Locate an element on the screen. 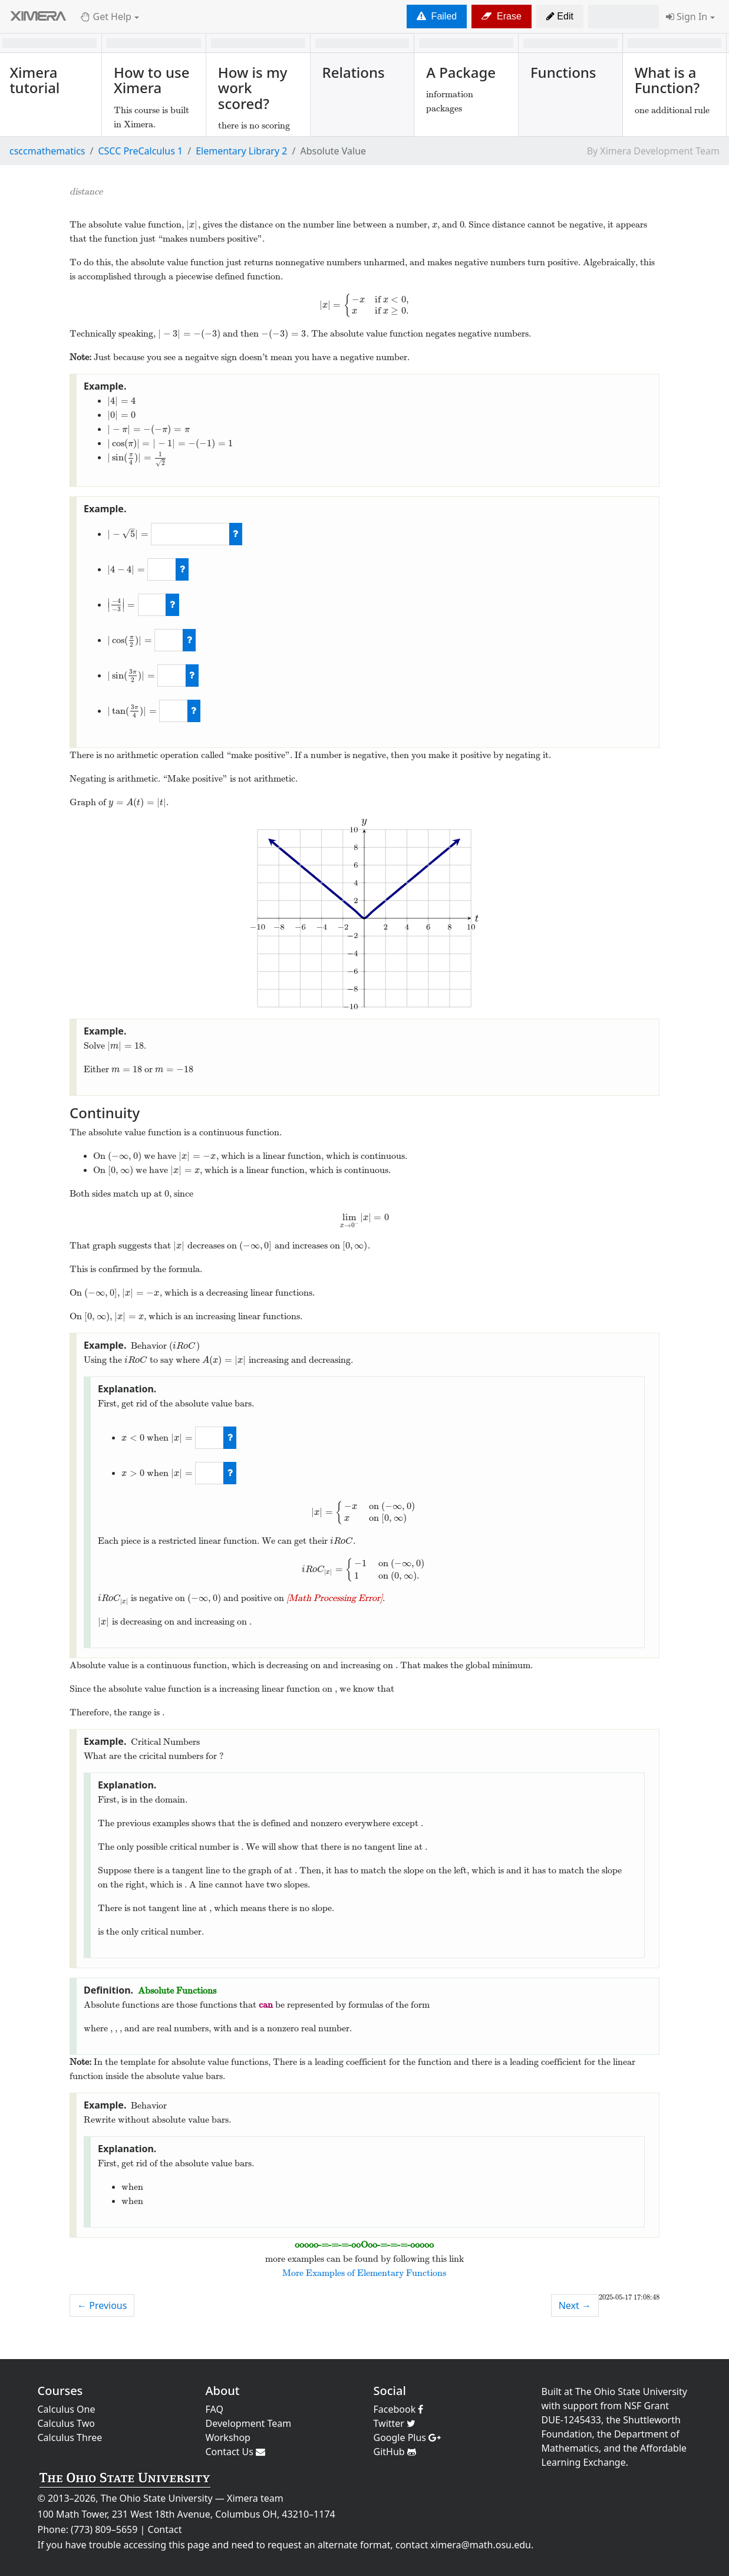  Contact Us is located at coordinates (236, 2451).